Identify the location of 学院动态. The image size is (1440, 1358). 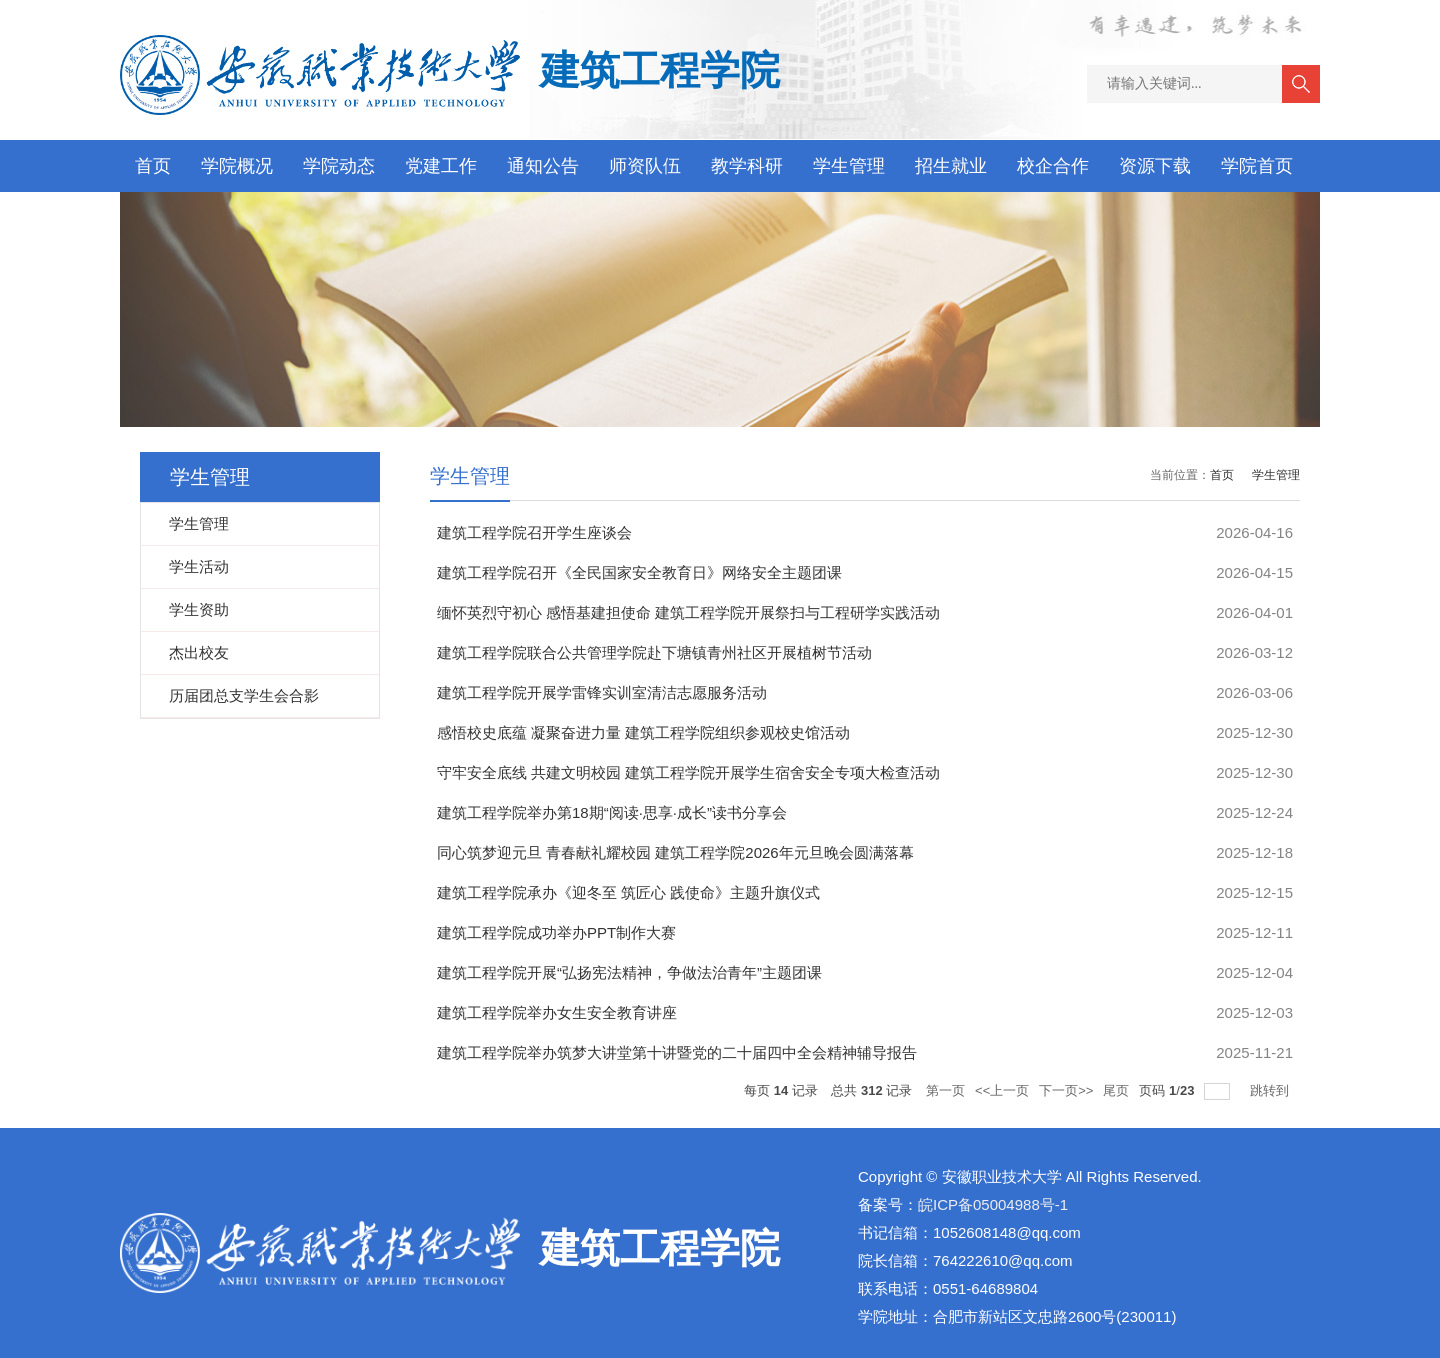
(339, 166).